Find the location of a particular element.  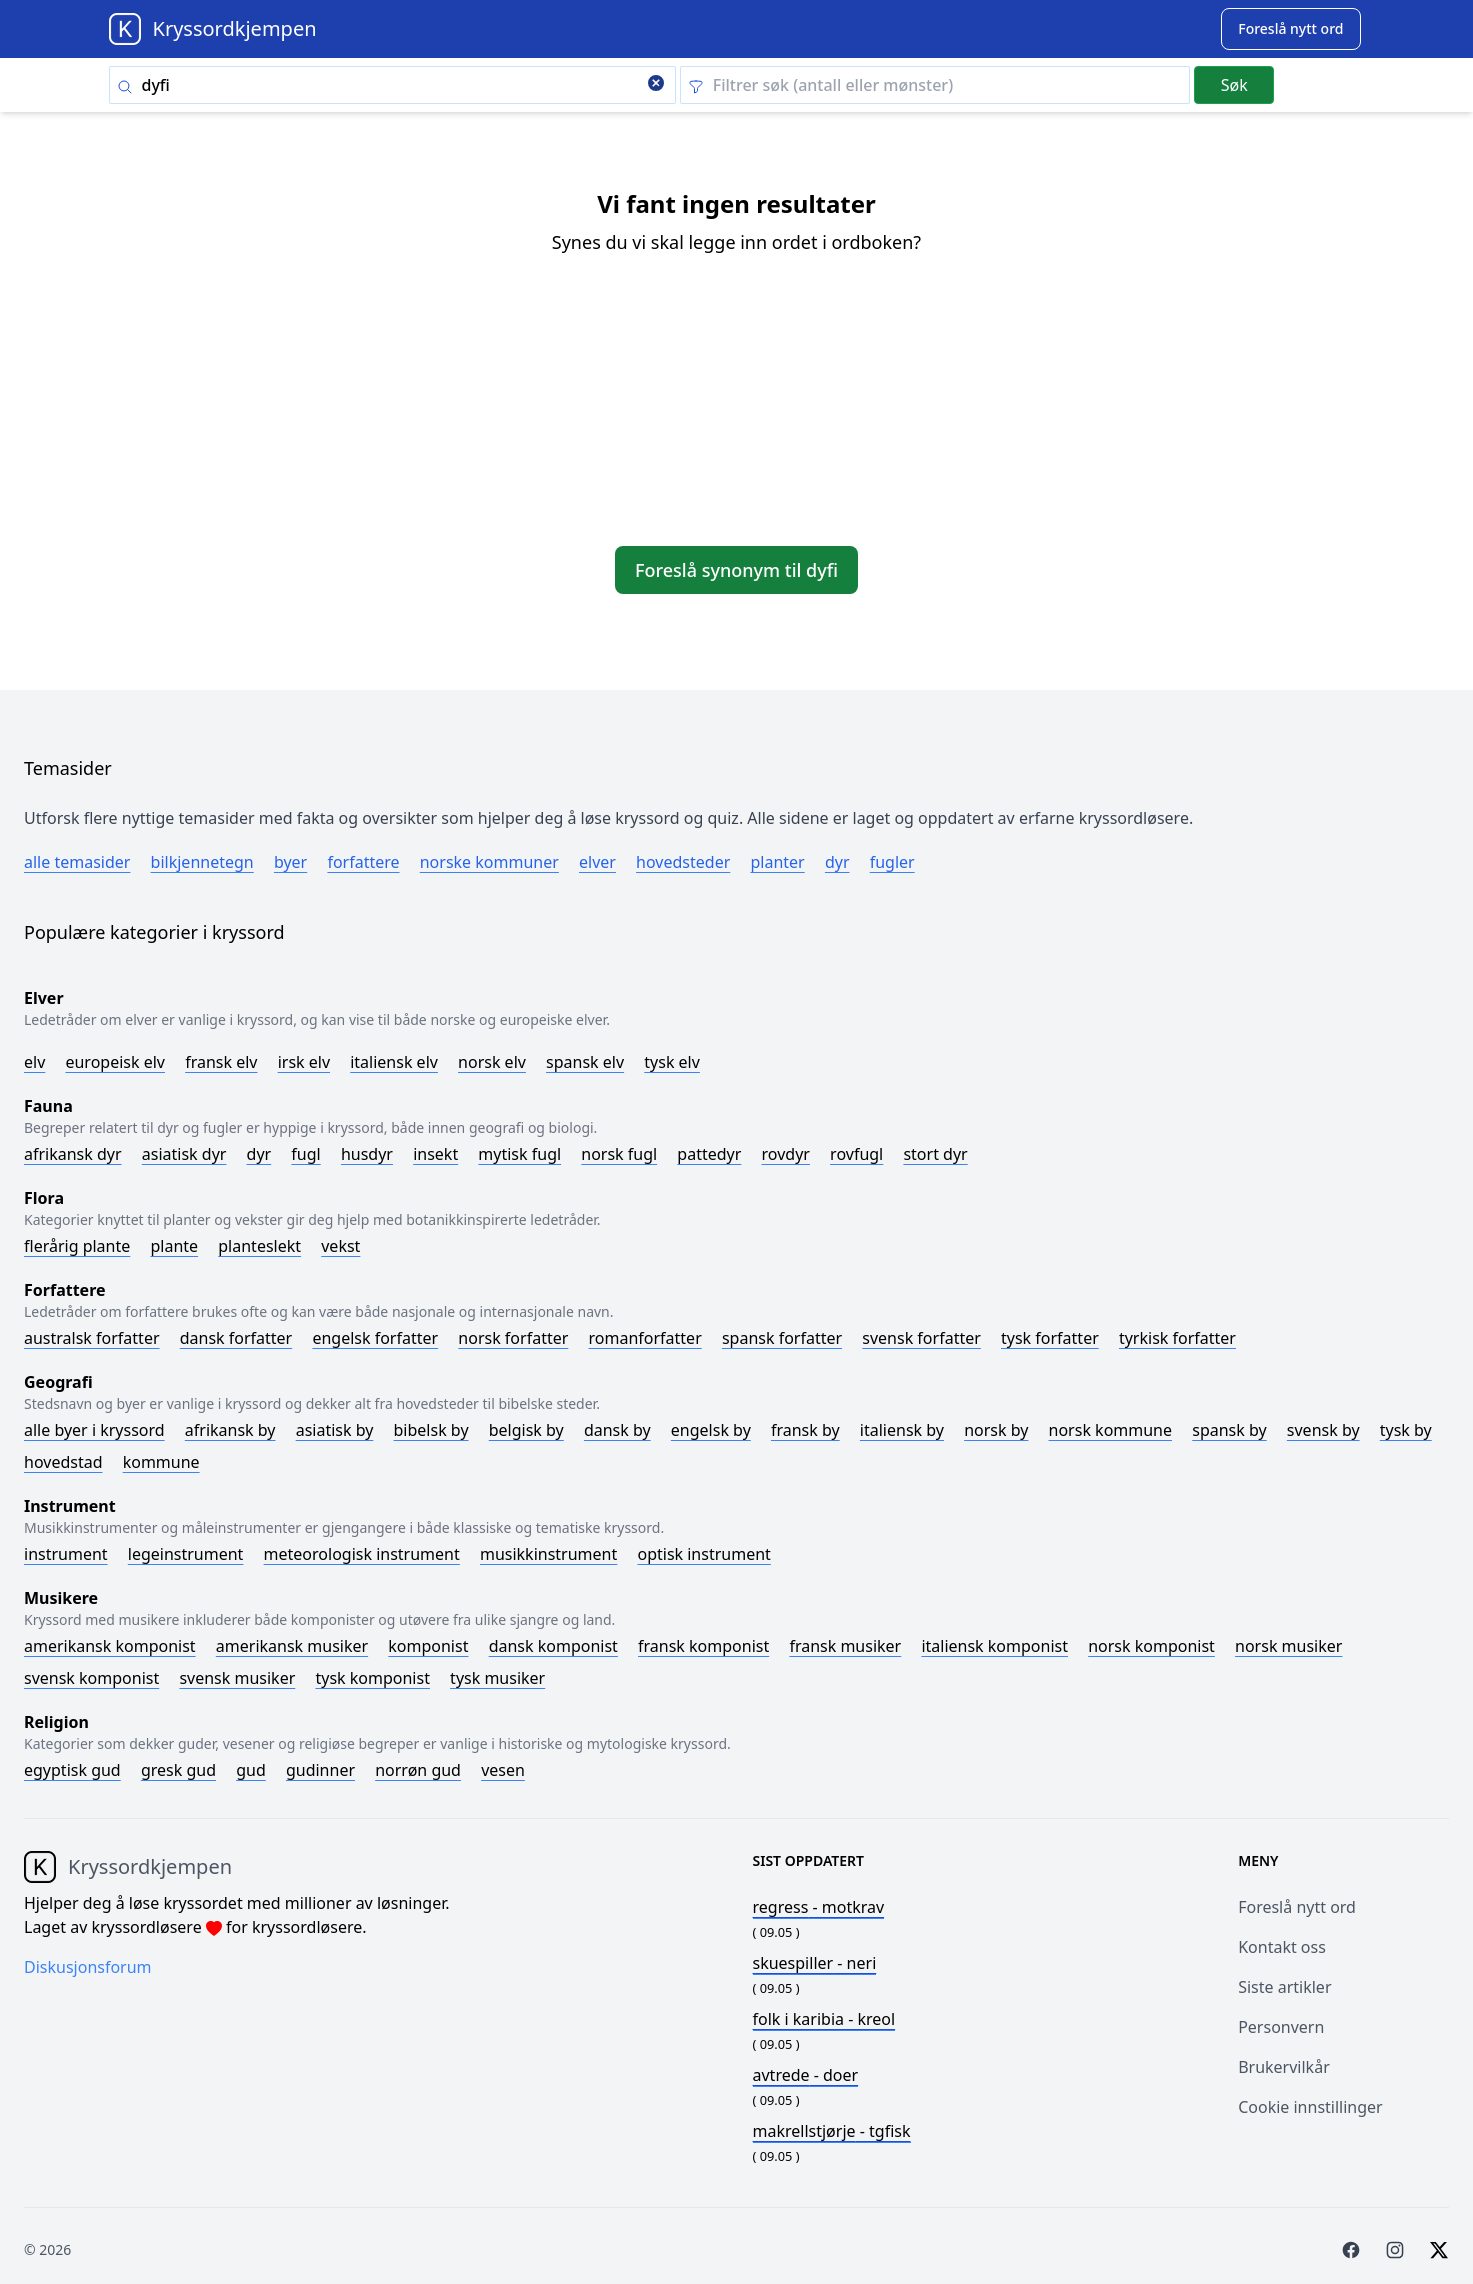

Norrøn gud is located at coordinates (418, 1770).